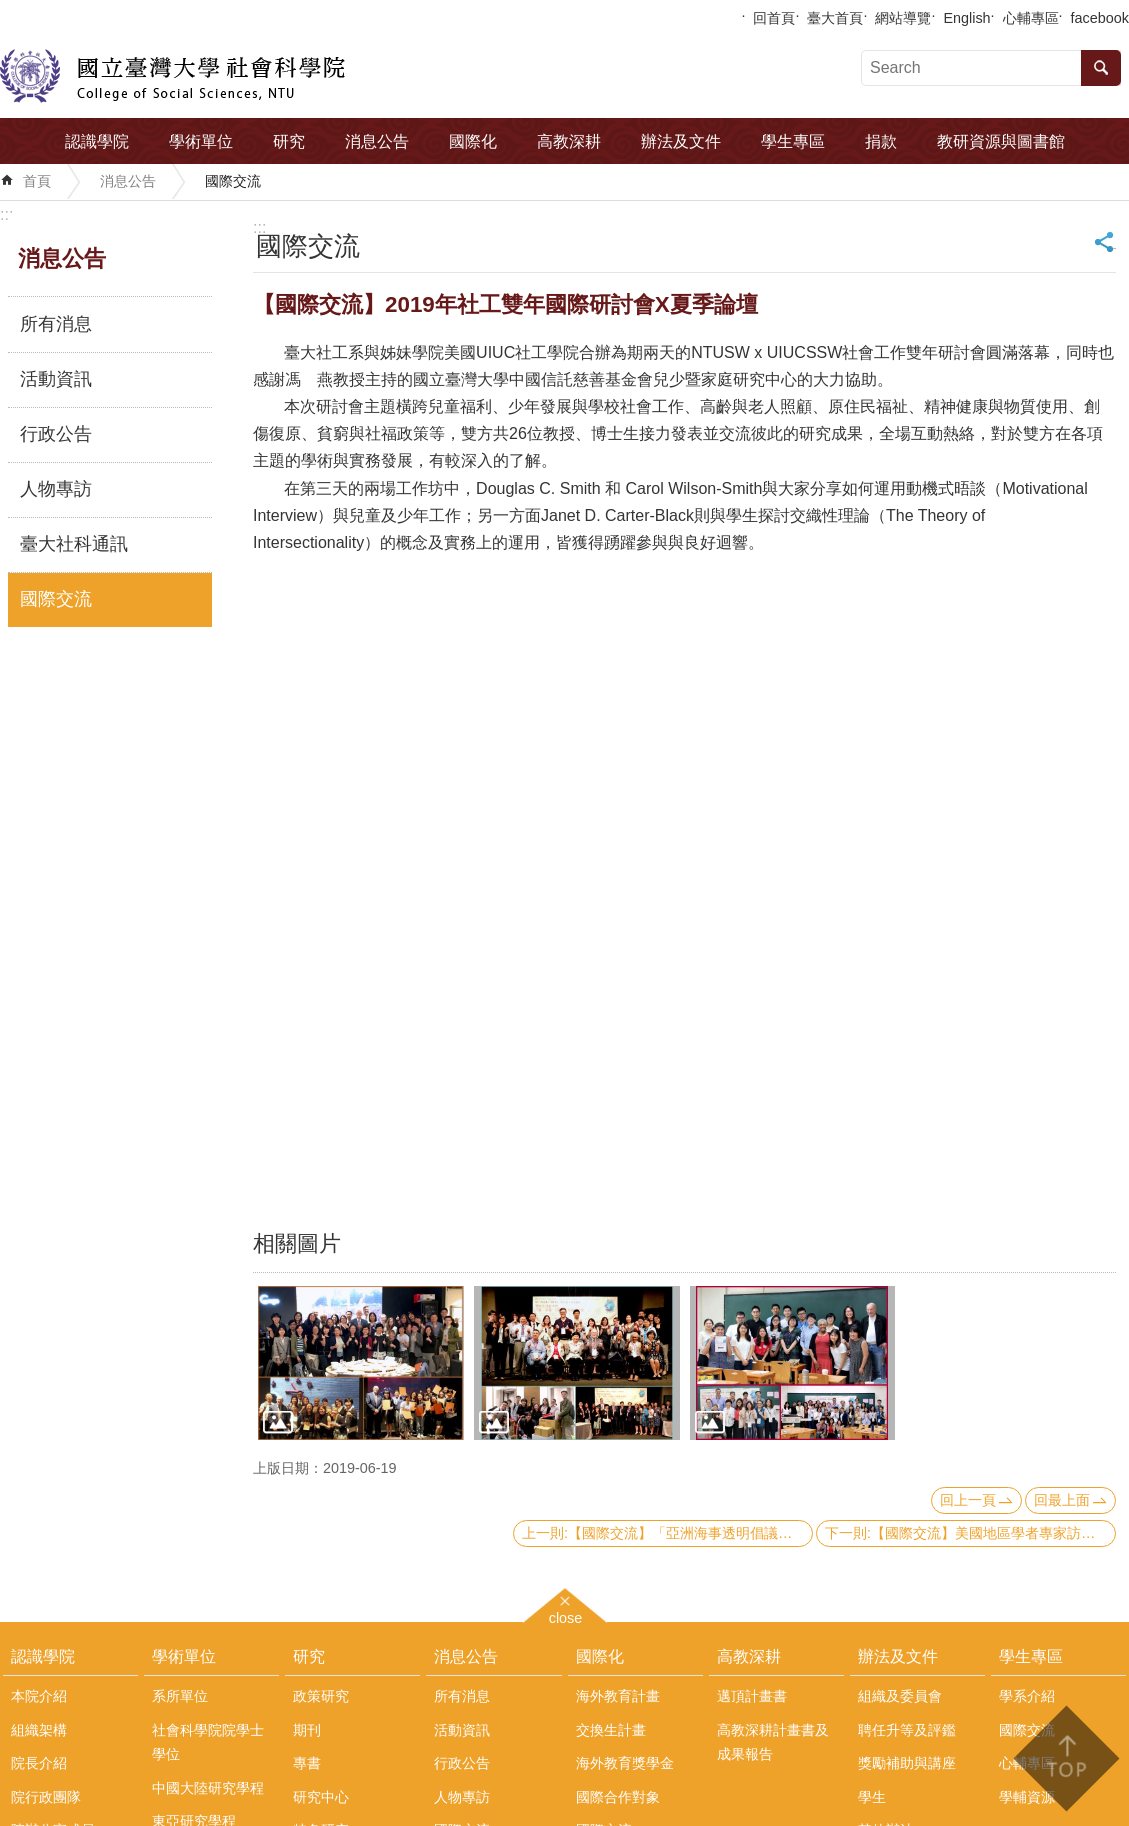 The width and height of the screenshot is (1129, 1826). What do you see at coordinates (835, 18) in the screenshot?
I see `臺大首頁` at bounding box center [835, 18].